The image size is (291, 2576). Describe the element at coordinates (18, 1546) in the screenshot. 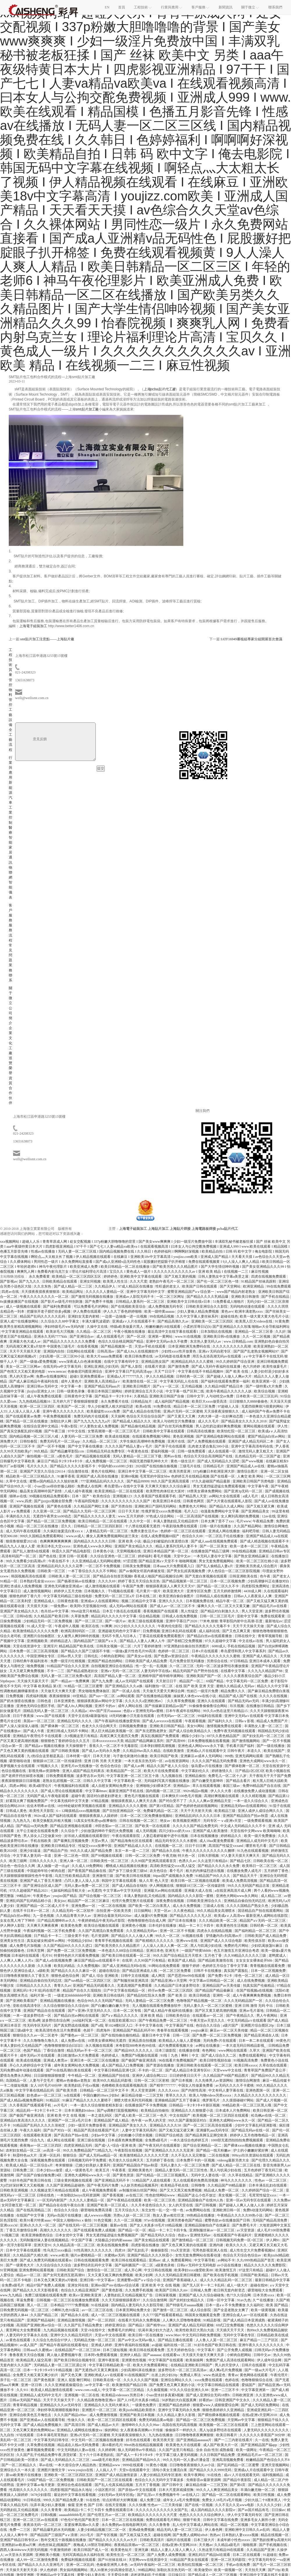

I see `精品九九人人做人人爱` at that location.